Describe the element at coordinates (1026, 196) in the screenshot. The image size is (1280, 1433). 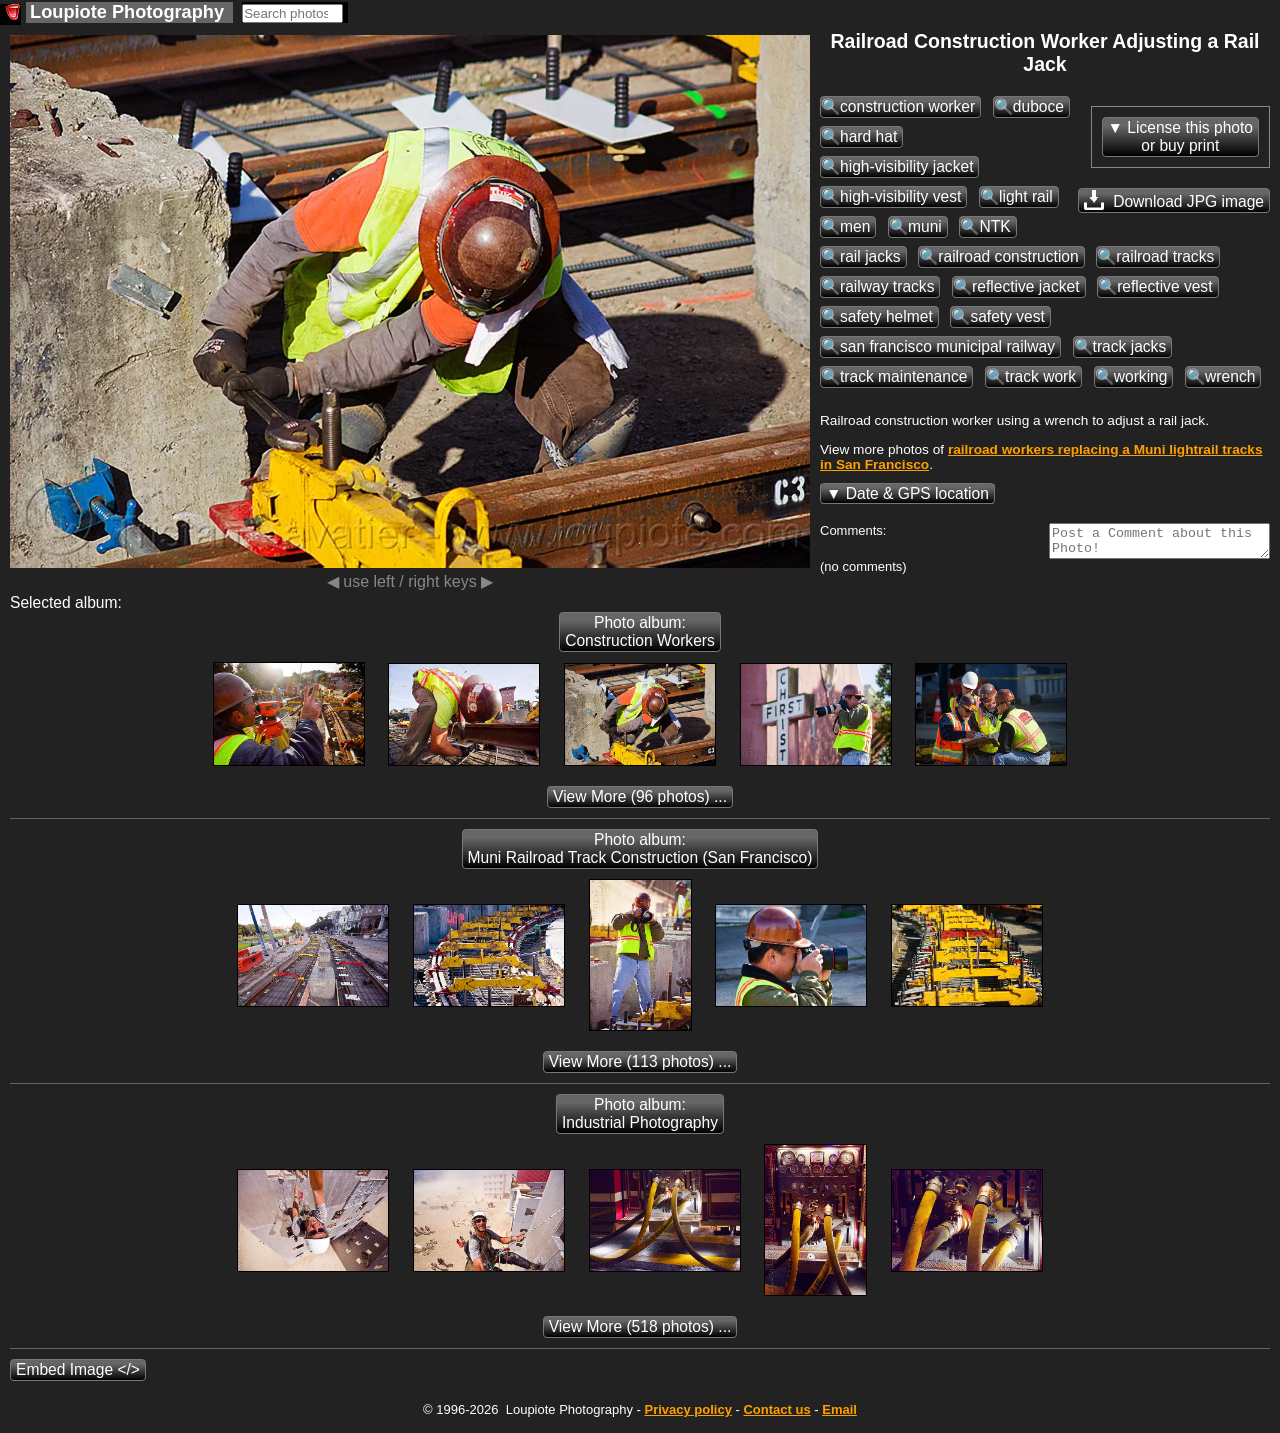
I see `light rail` at that location.